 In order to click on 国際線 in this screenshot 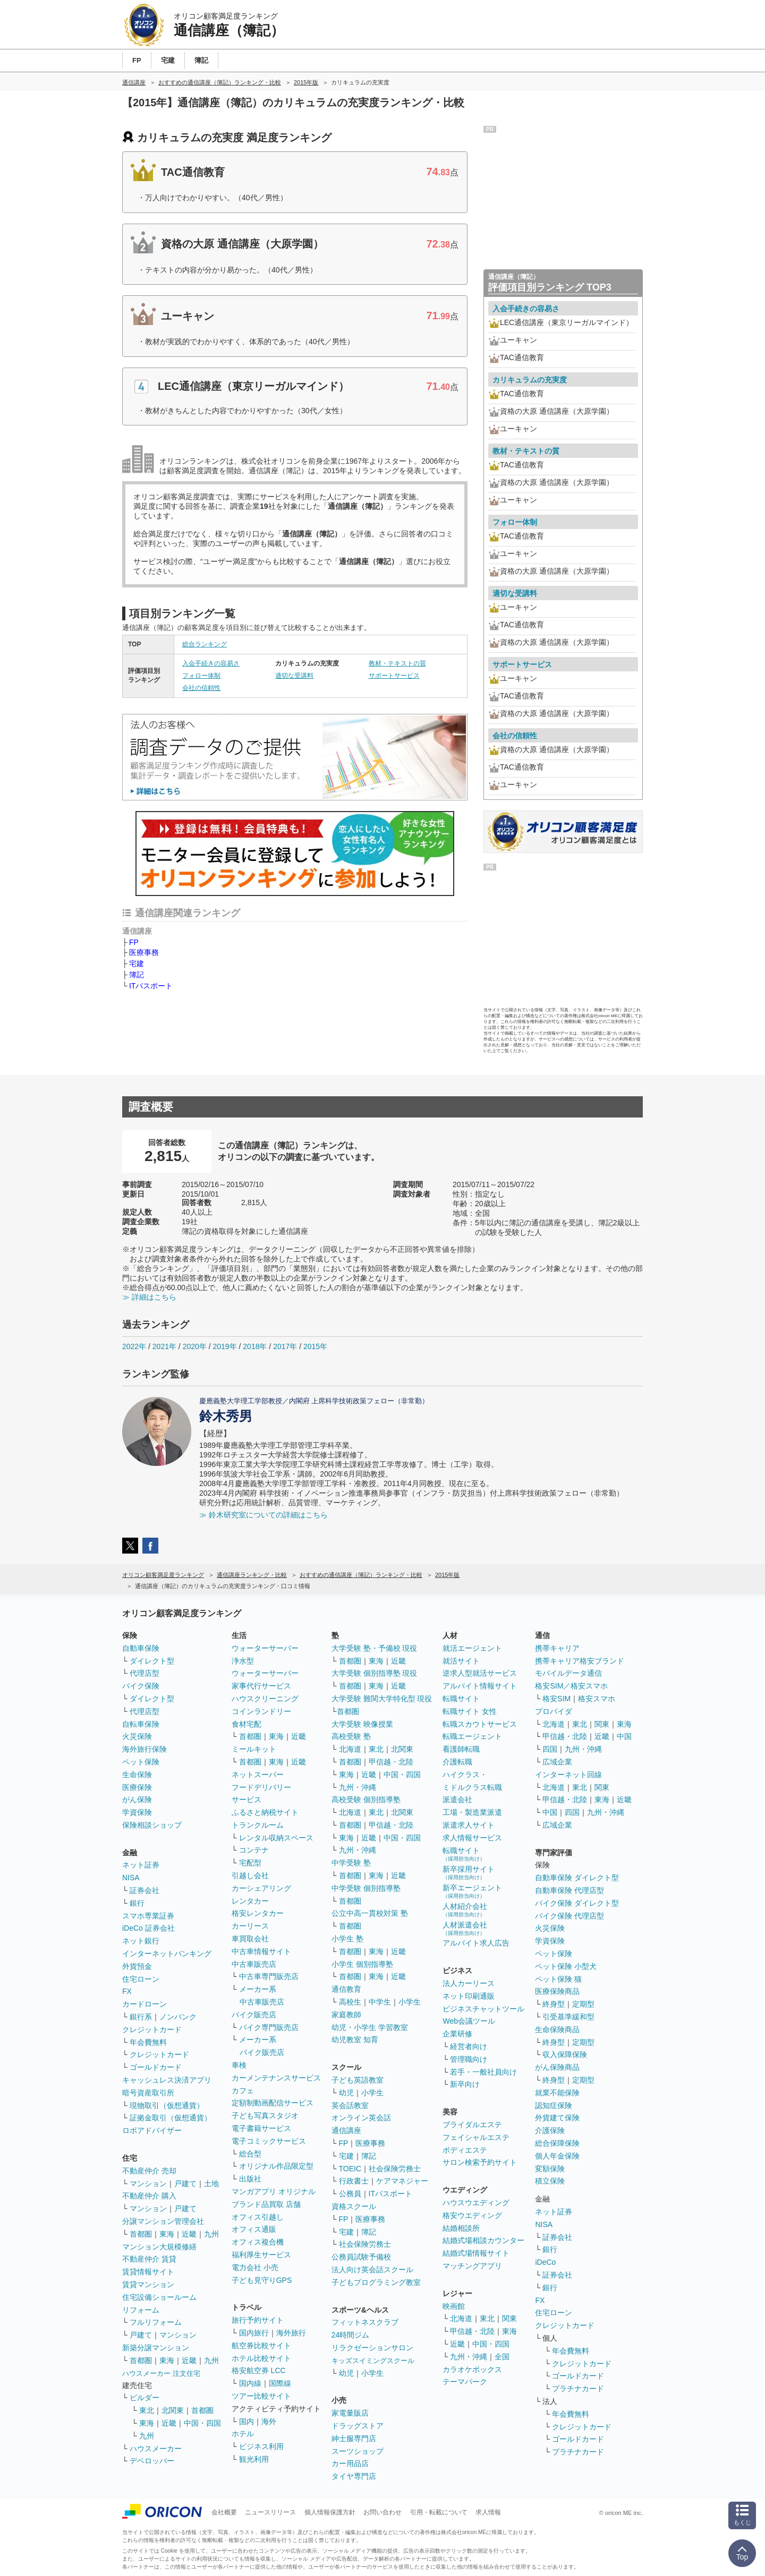, I will do `click(280, 2383)`.